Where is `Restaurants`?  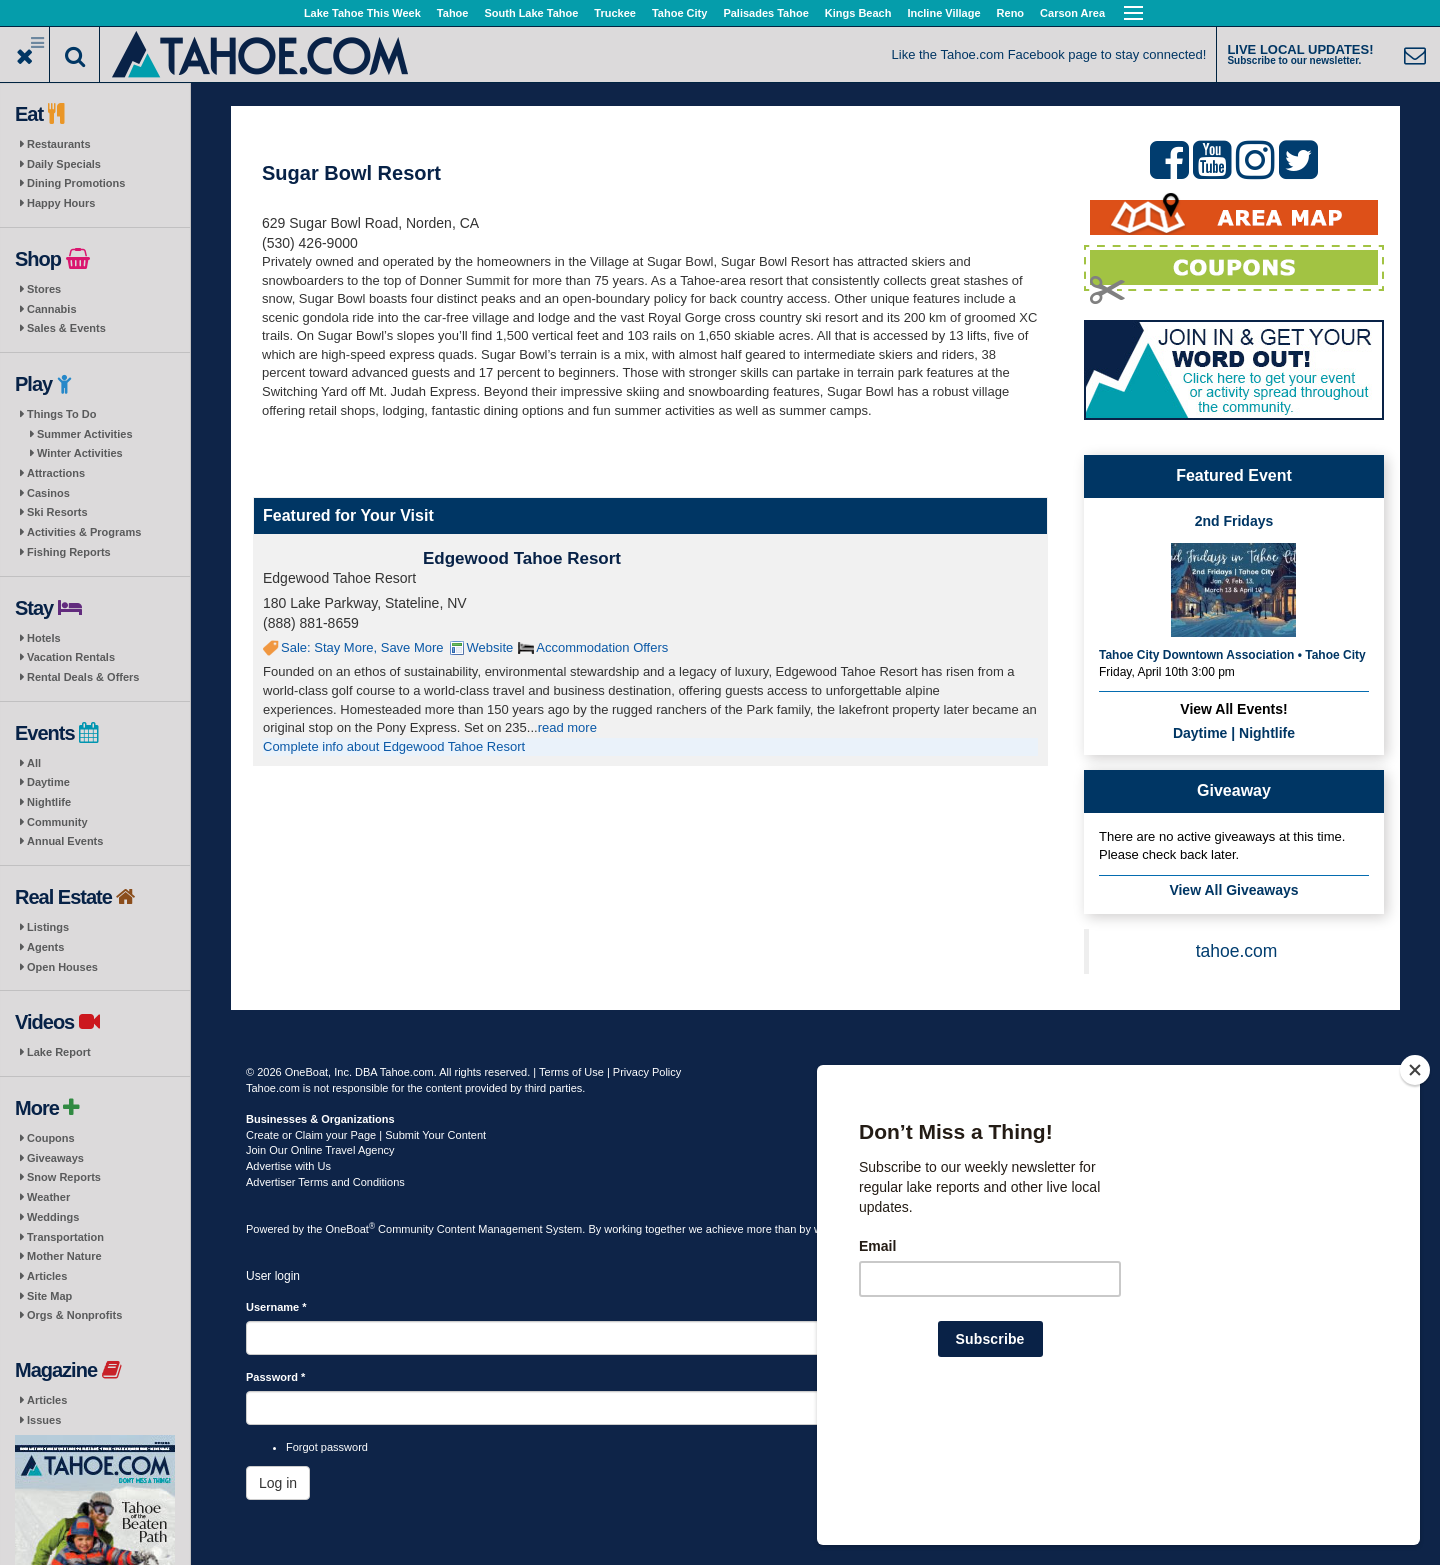
Restaurants is located at coordinates (59, 144).